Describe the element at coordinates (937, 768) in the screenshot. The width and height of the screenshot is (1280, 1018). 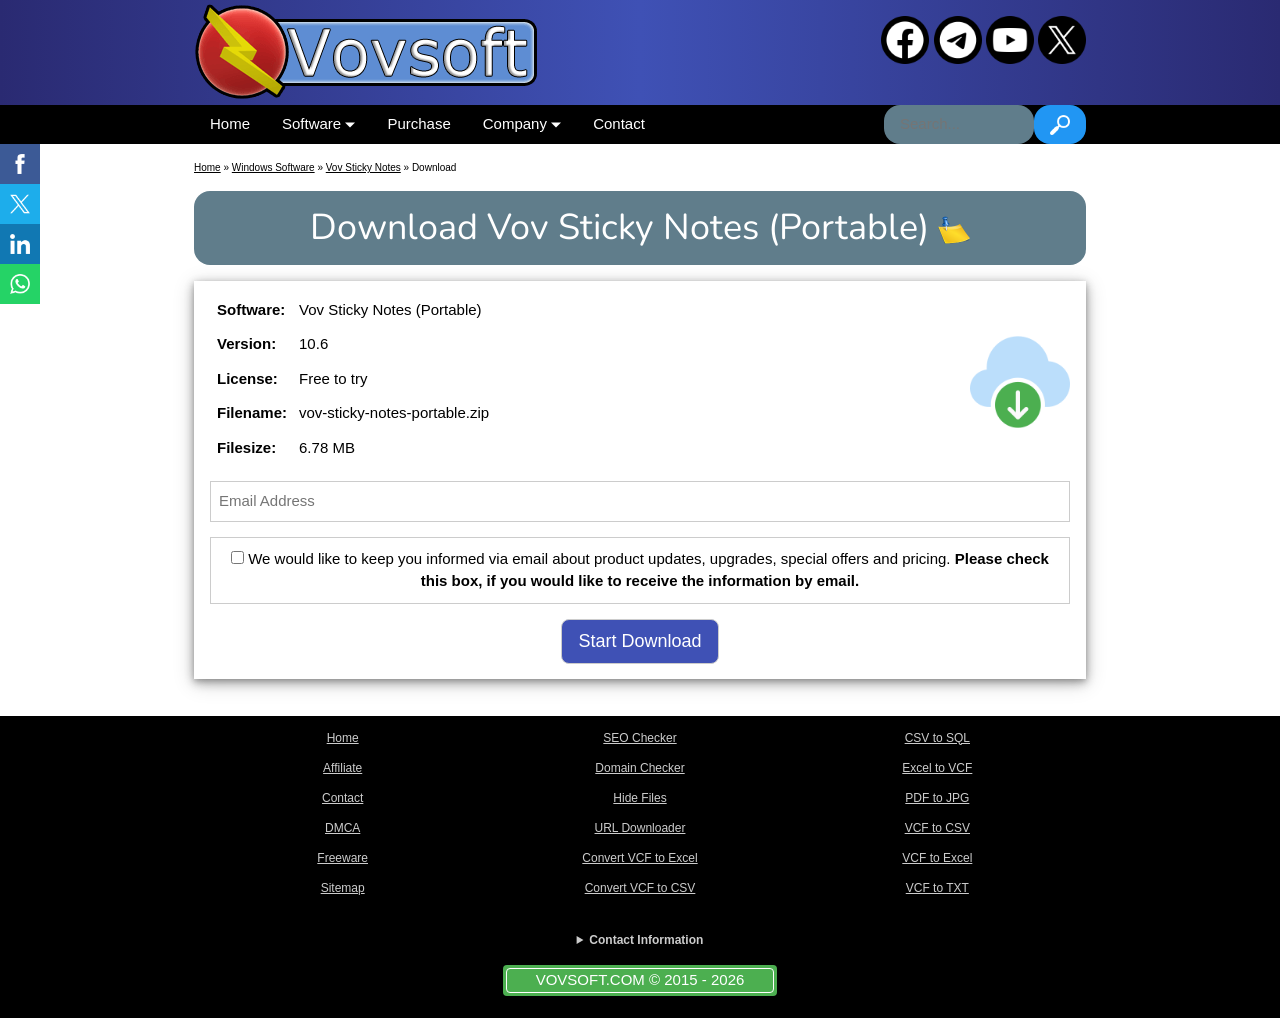
I see `Excel to VCF` at that location.